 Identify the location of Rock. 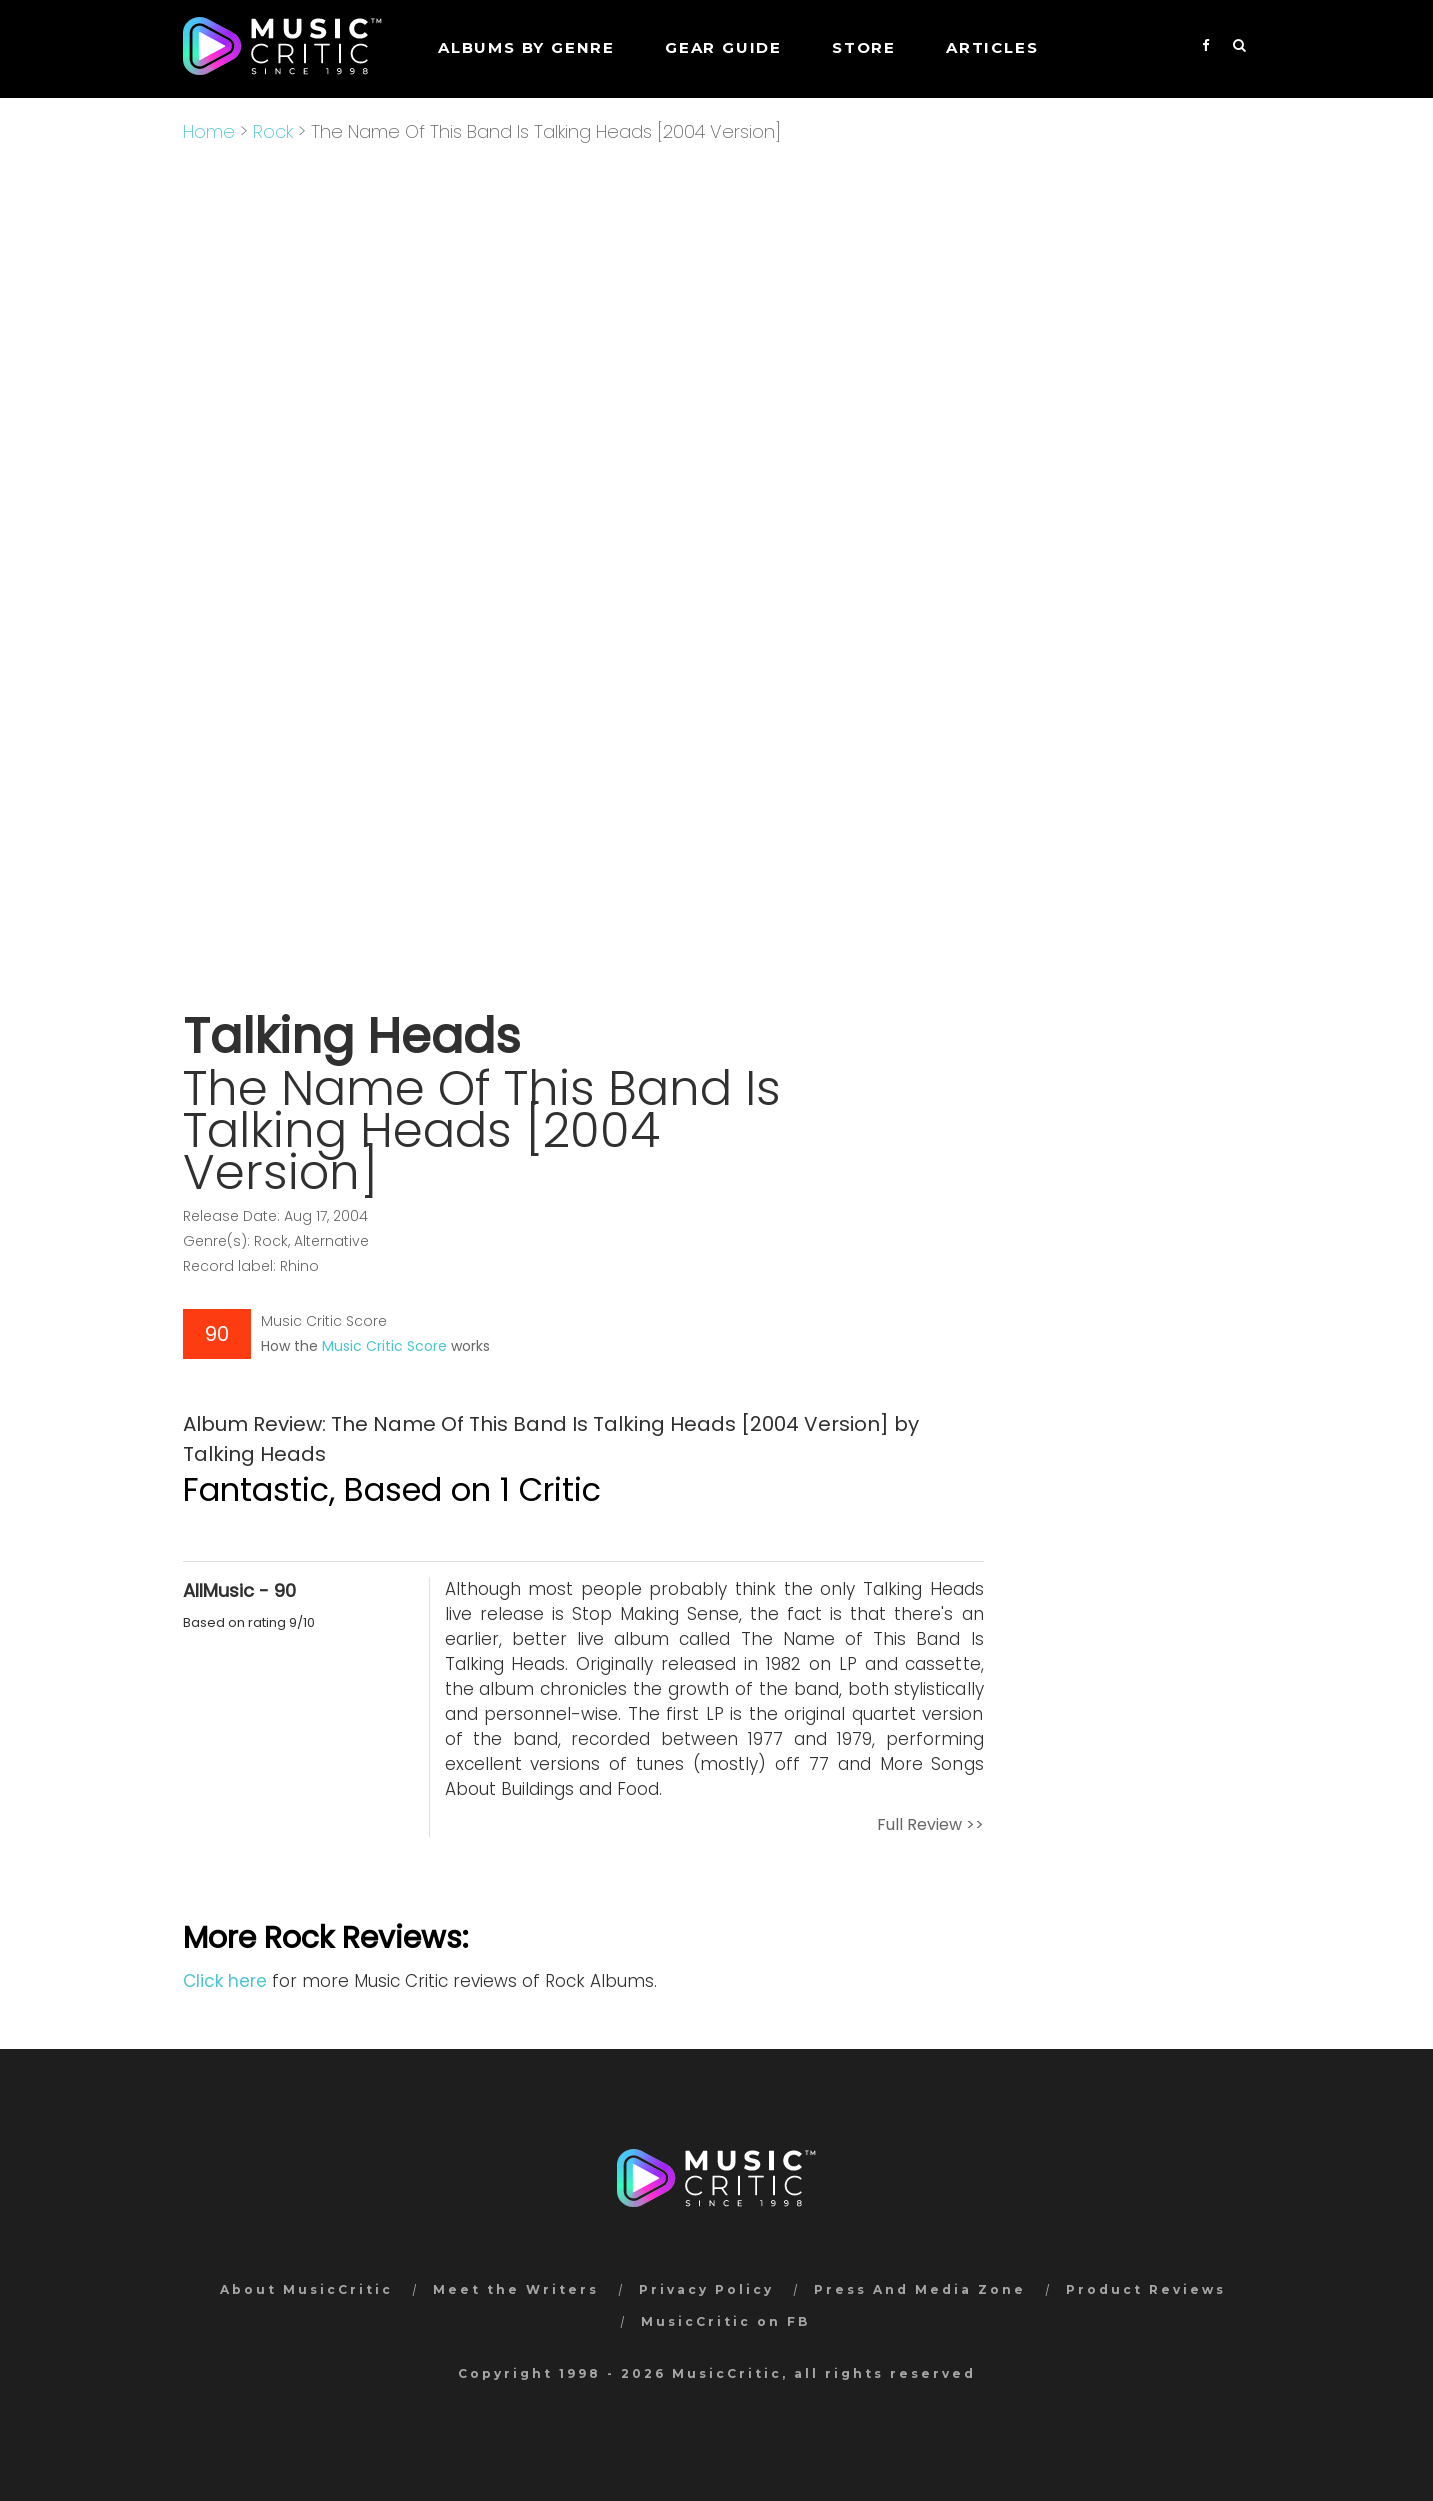
(273, 131).